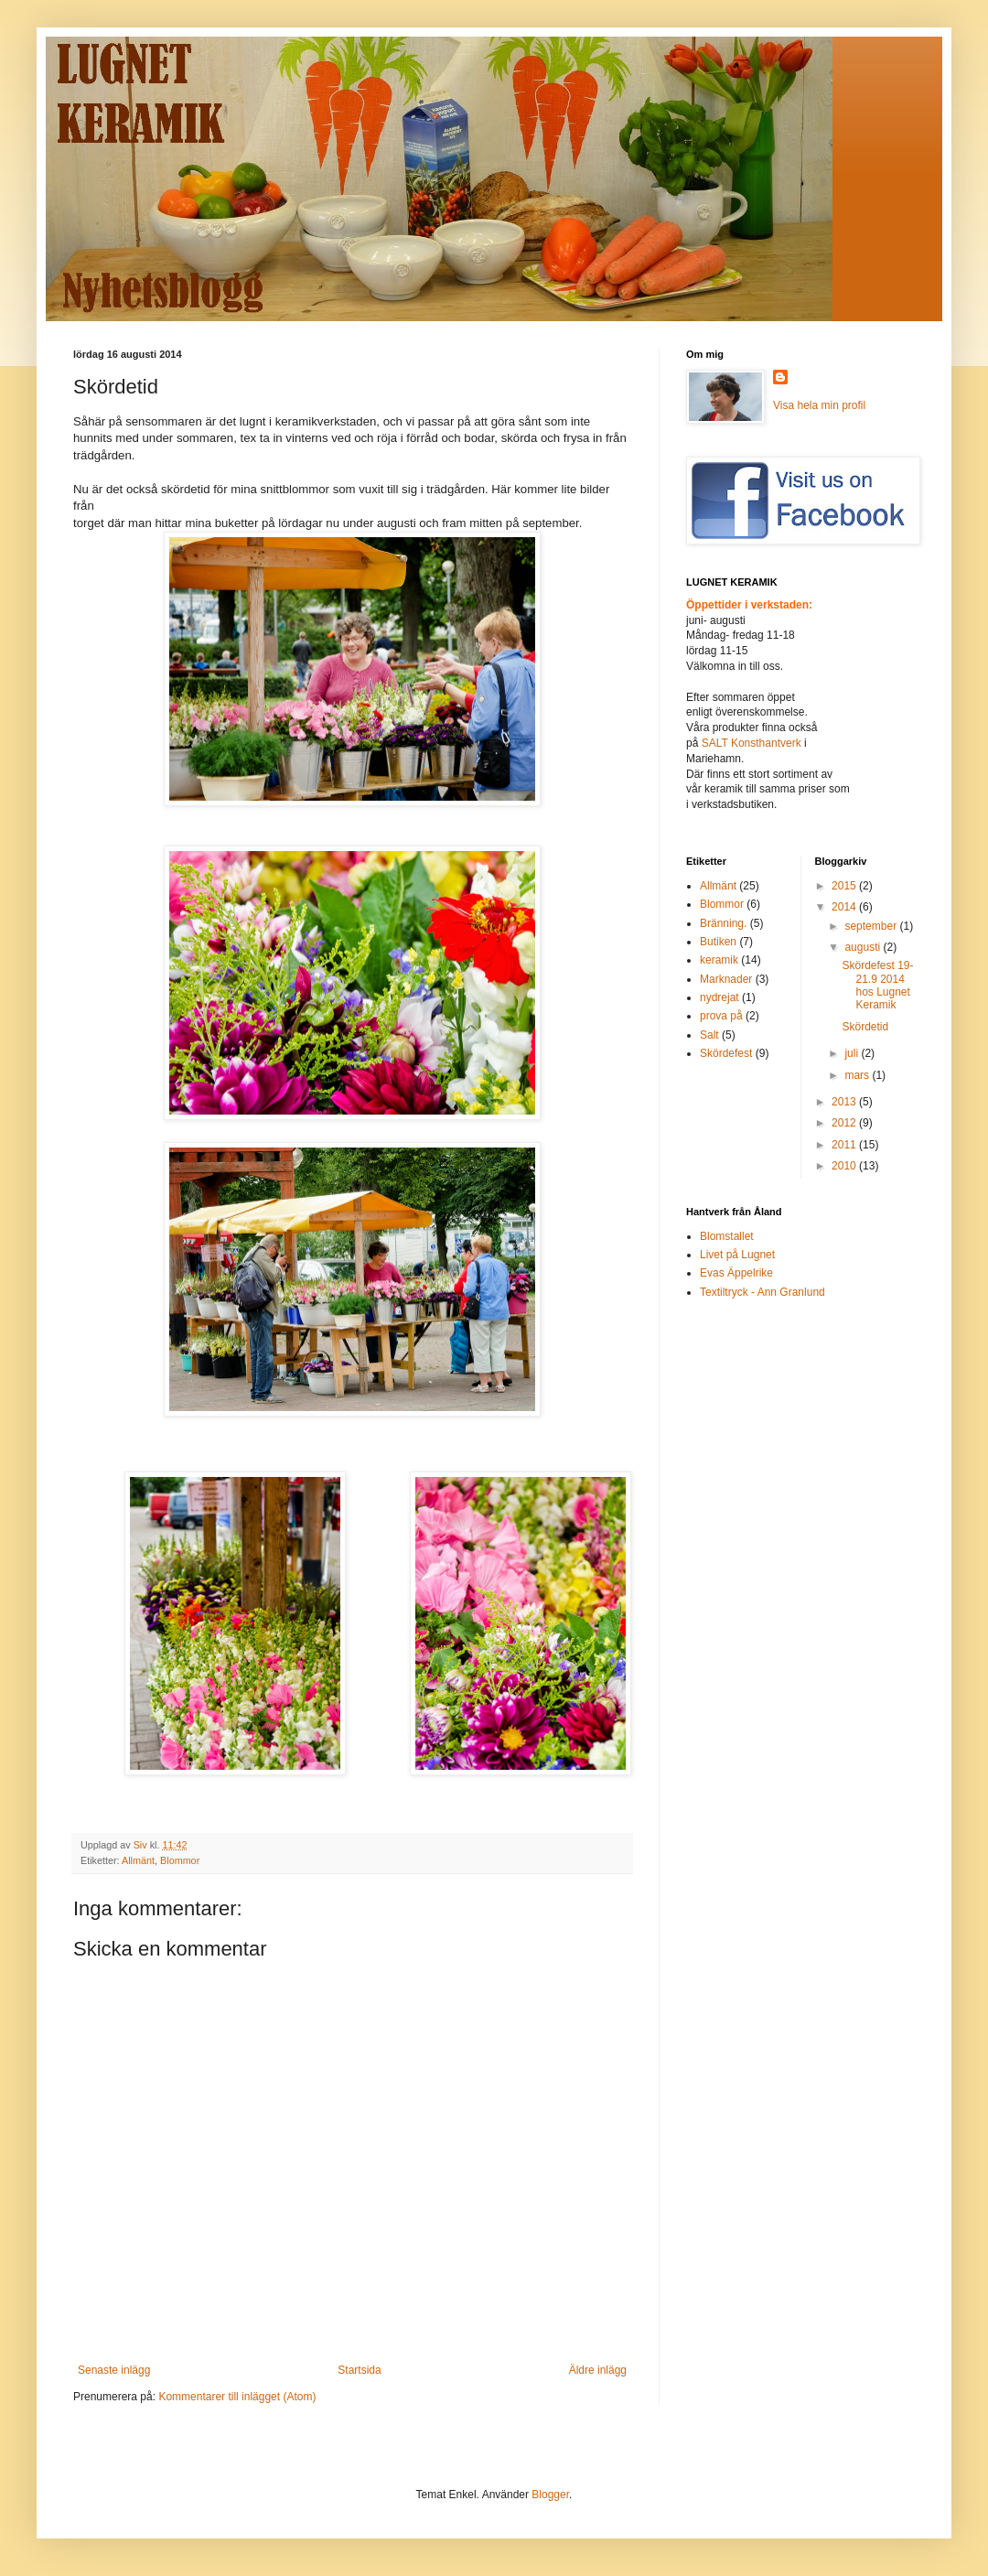  Describe the element at coordinates (719, 997) in the screenshot. I see `nydrejat` at that location.